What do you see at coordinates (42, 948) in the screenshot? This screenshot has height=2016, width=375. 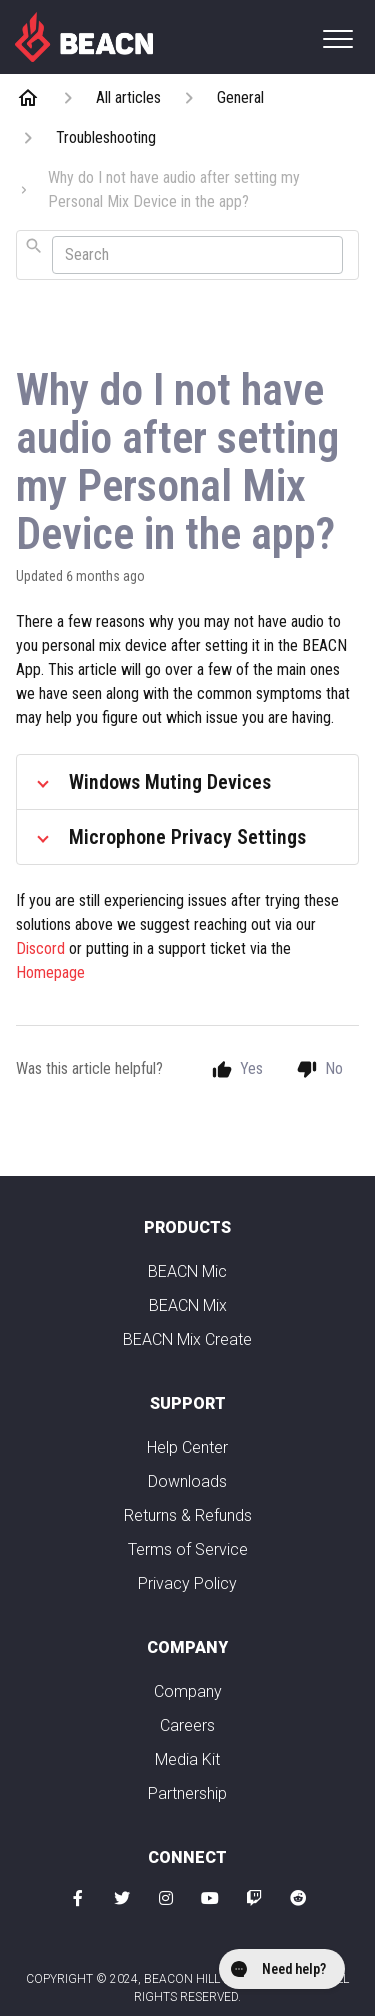 I see `Discord` at bounding box center [42, 948].